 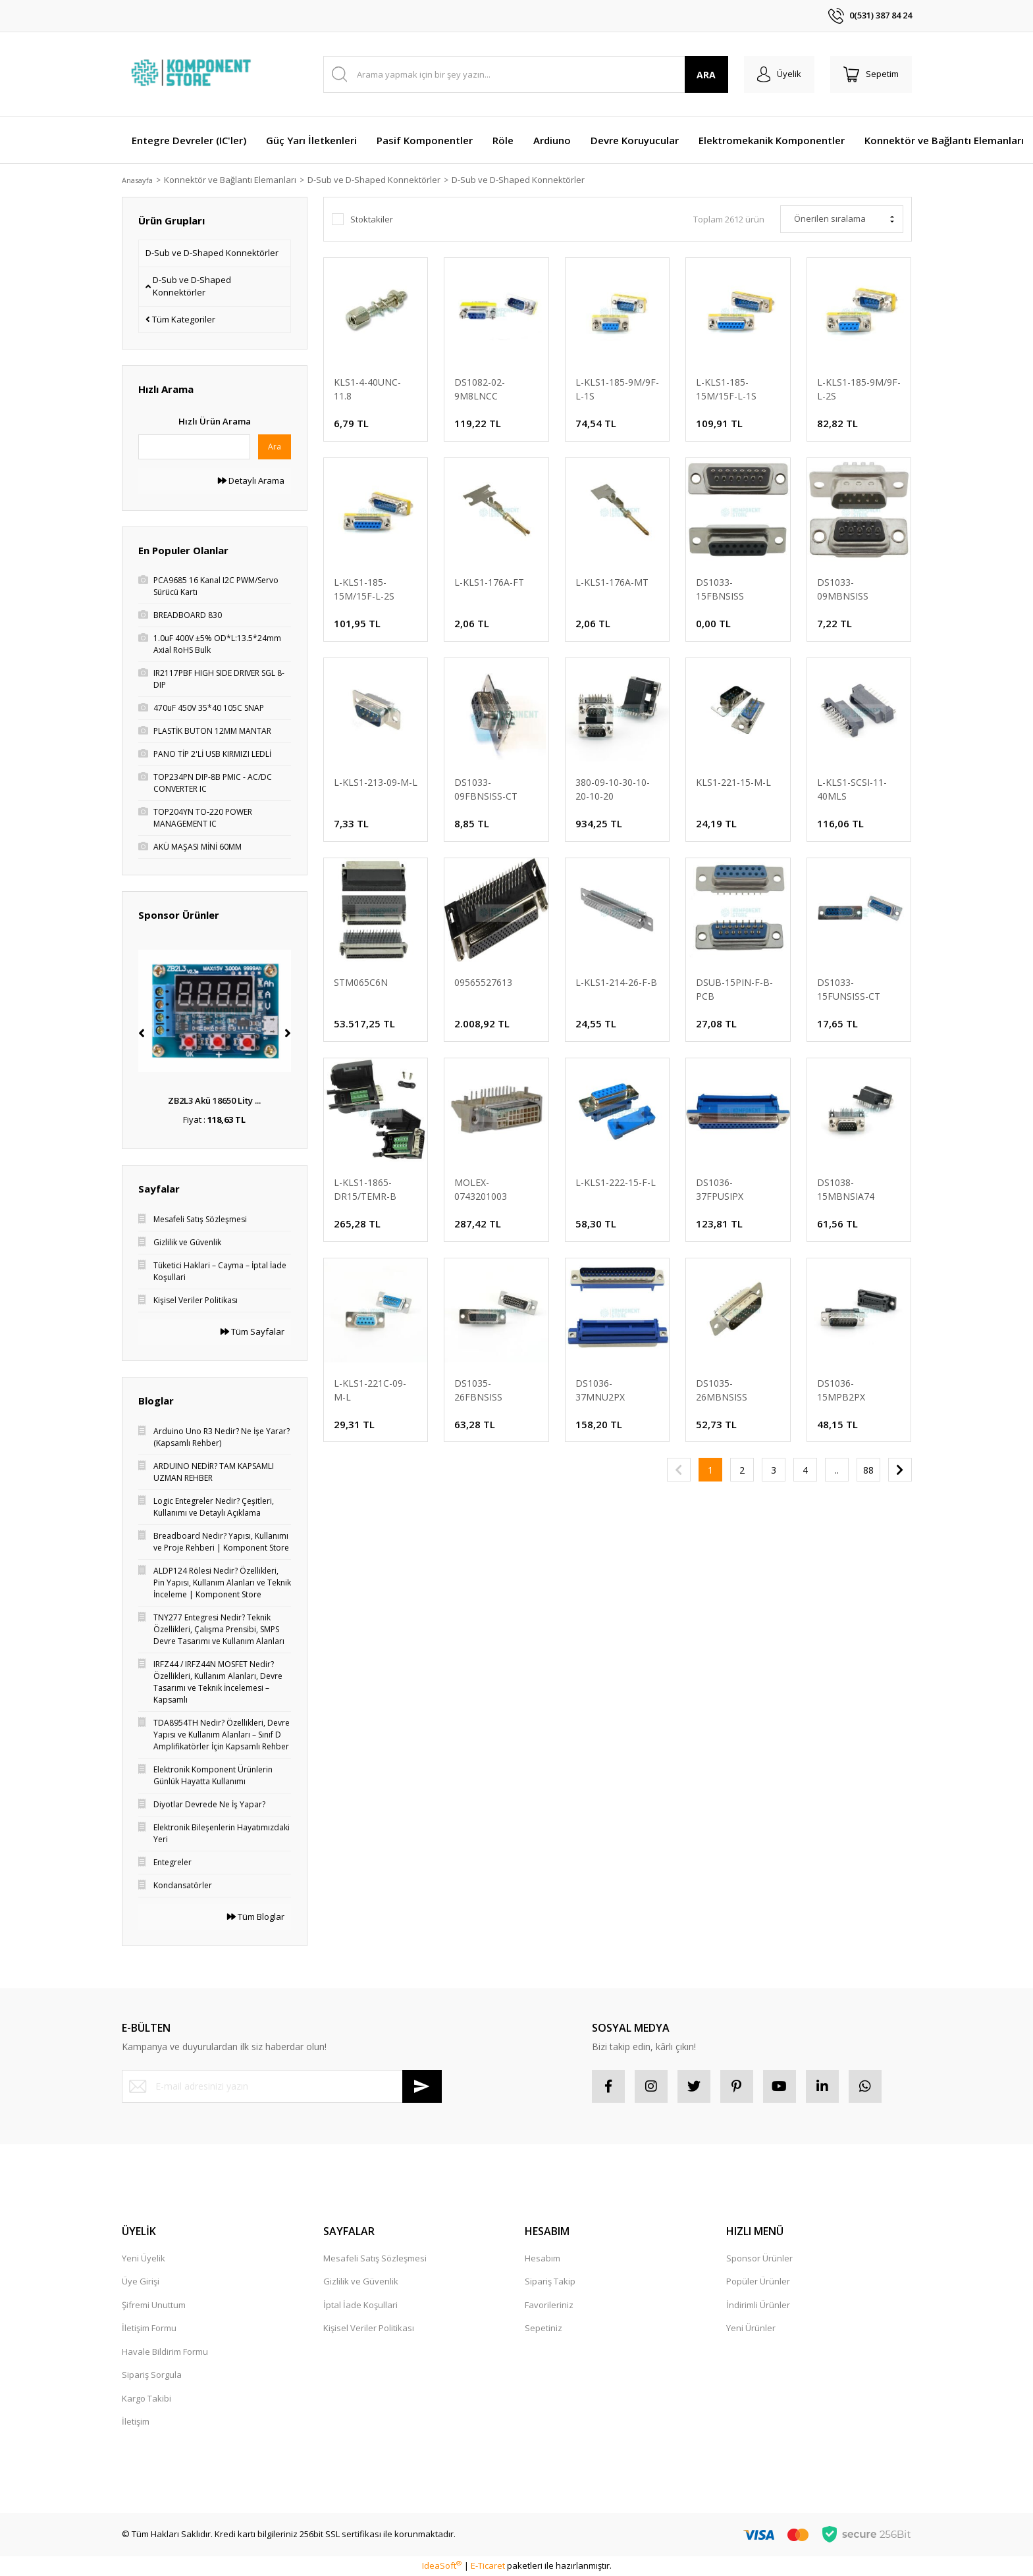 I want to click on [Search], so click(x=525, y=74).